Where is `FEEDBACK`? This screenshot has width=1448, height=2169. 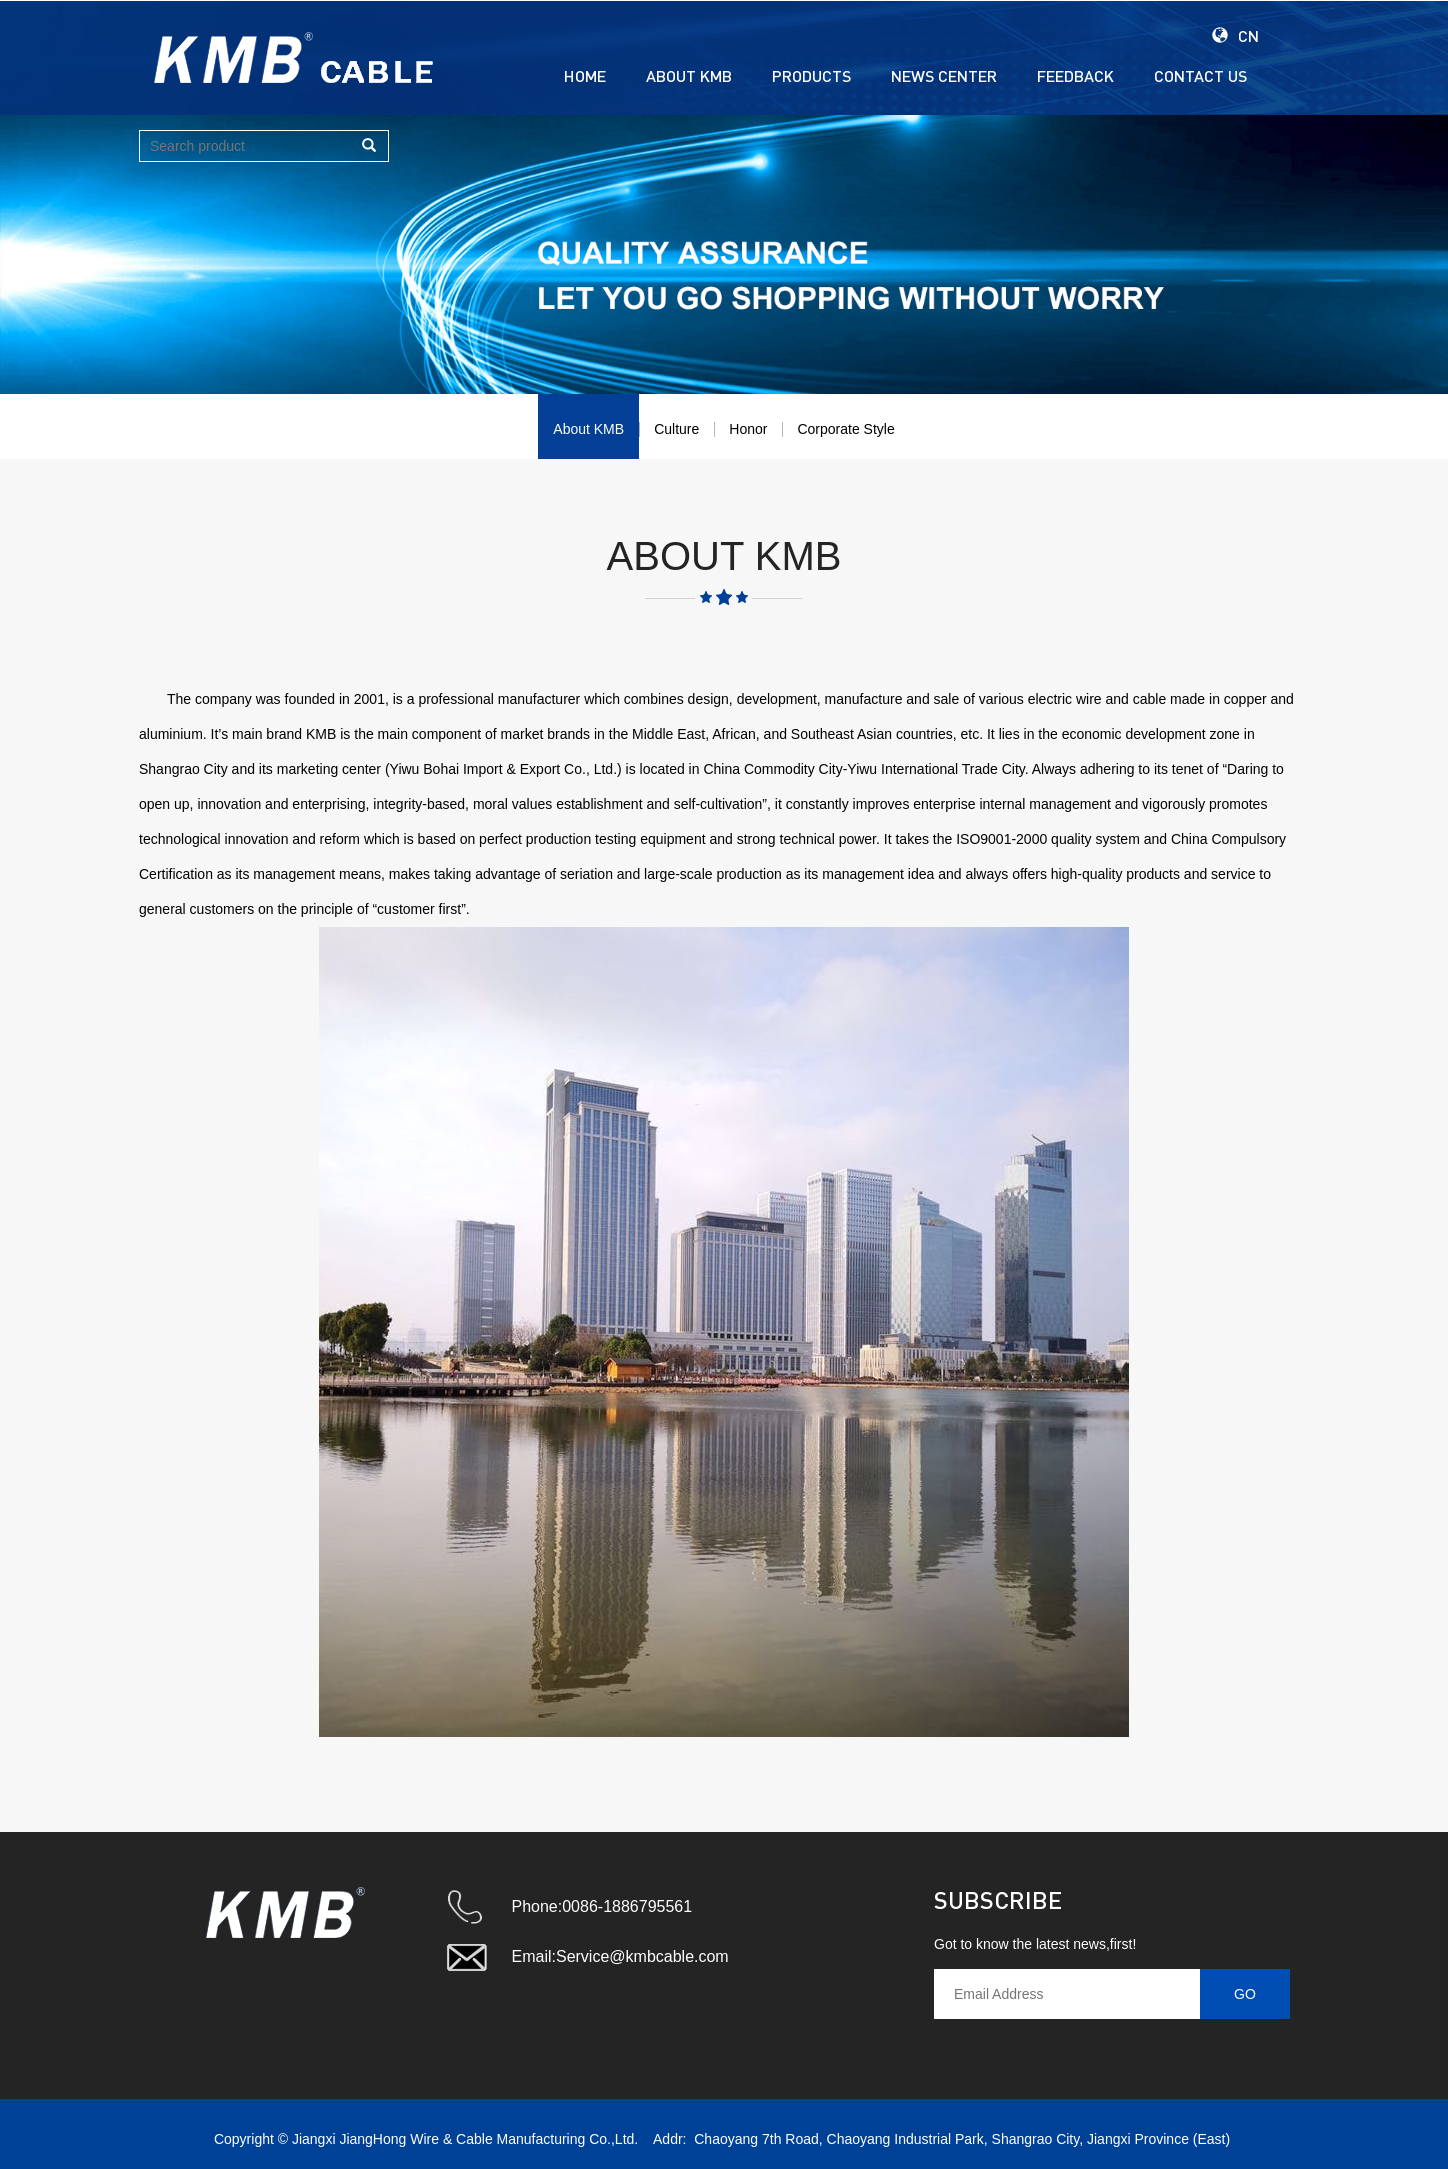 FEEDBACK is located at coordinates (1075, 75).